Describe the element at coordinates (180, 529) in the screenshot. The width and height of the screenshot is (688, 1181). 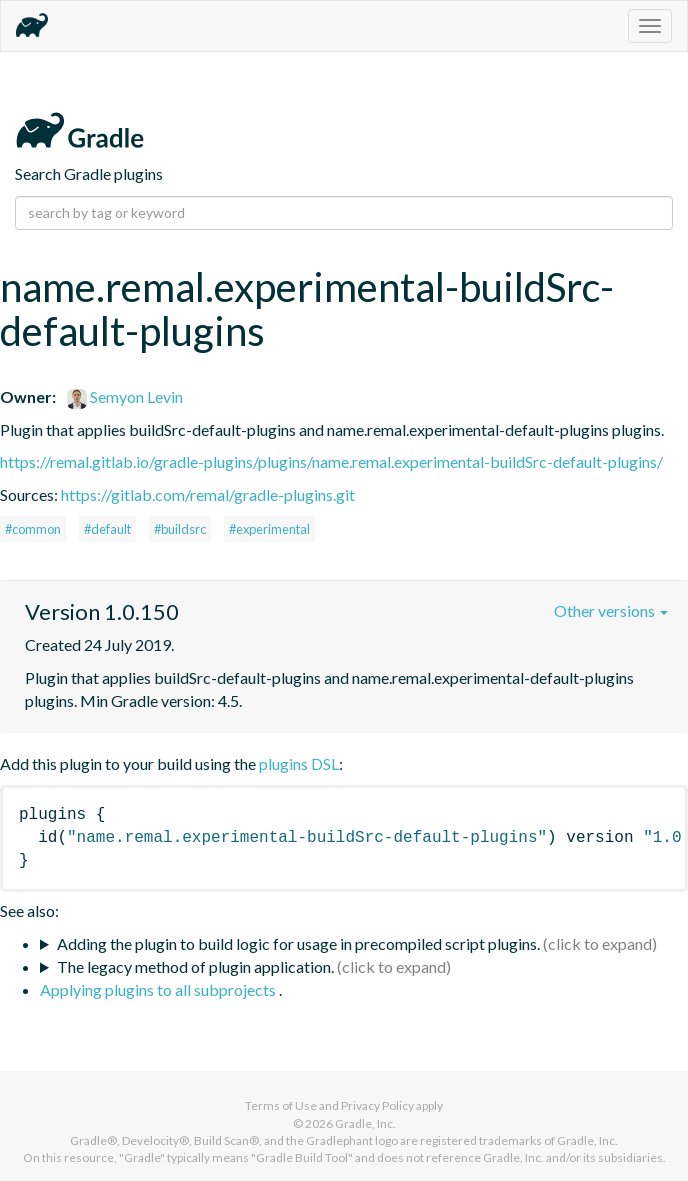
I see `#buildsrc` at that location.